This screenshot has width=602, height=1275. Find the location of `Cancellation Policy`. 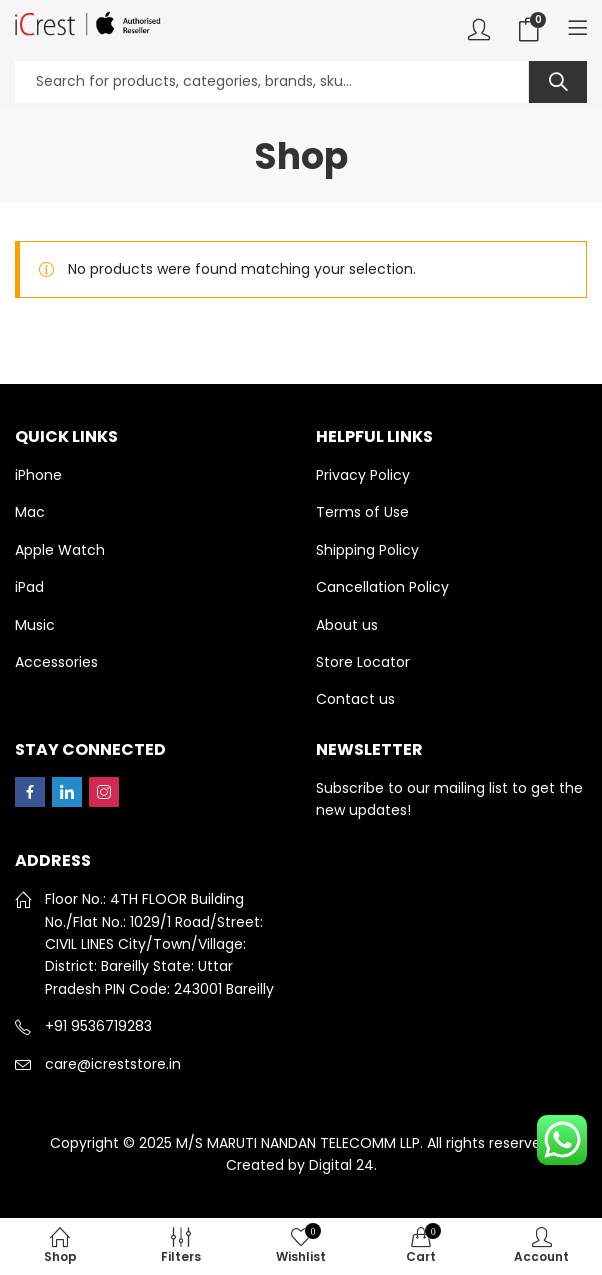

Cancellation Policy is located at coordinates (382, 587).